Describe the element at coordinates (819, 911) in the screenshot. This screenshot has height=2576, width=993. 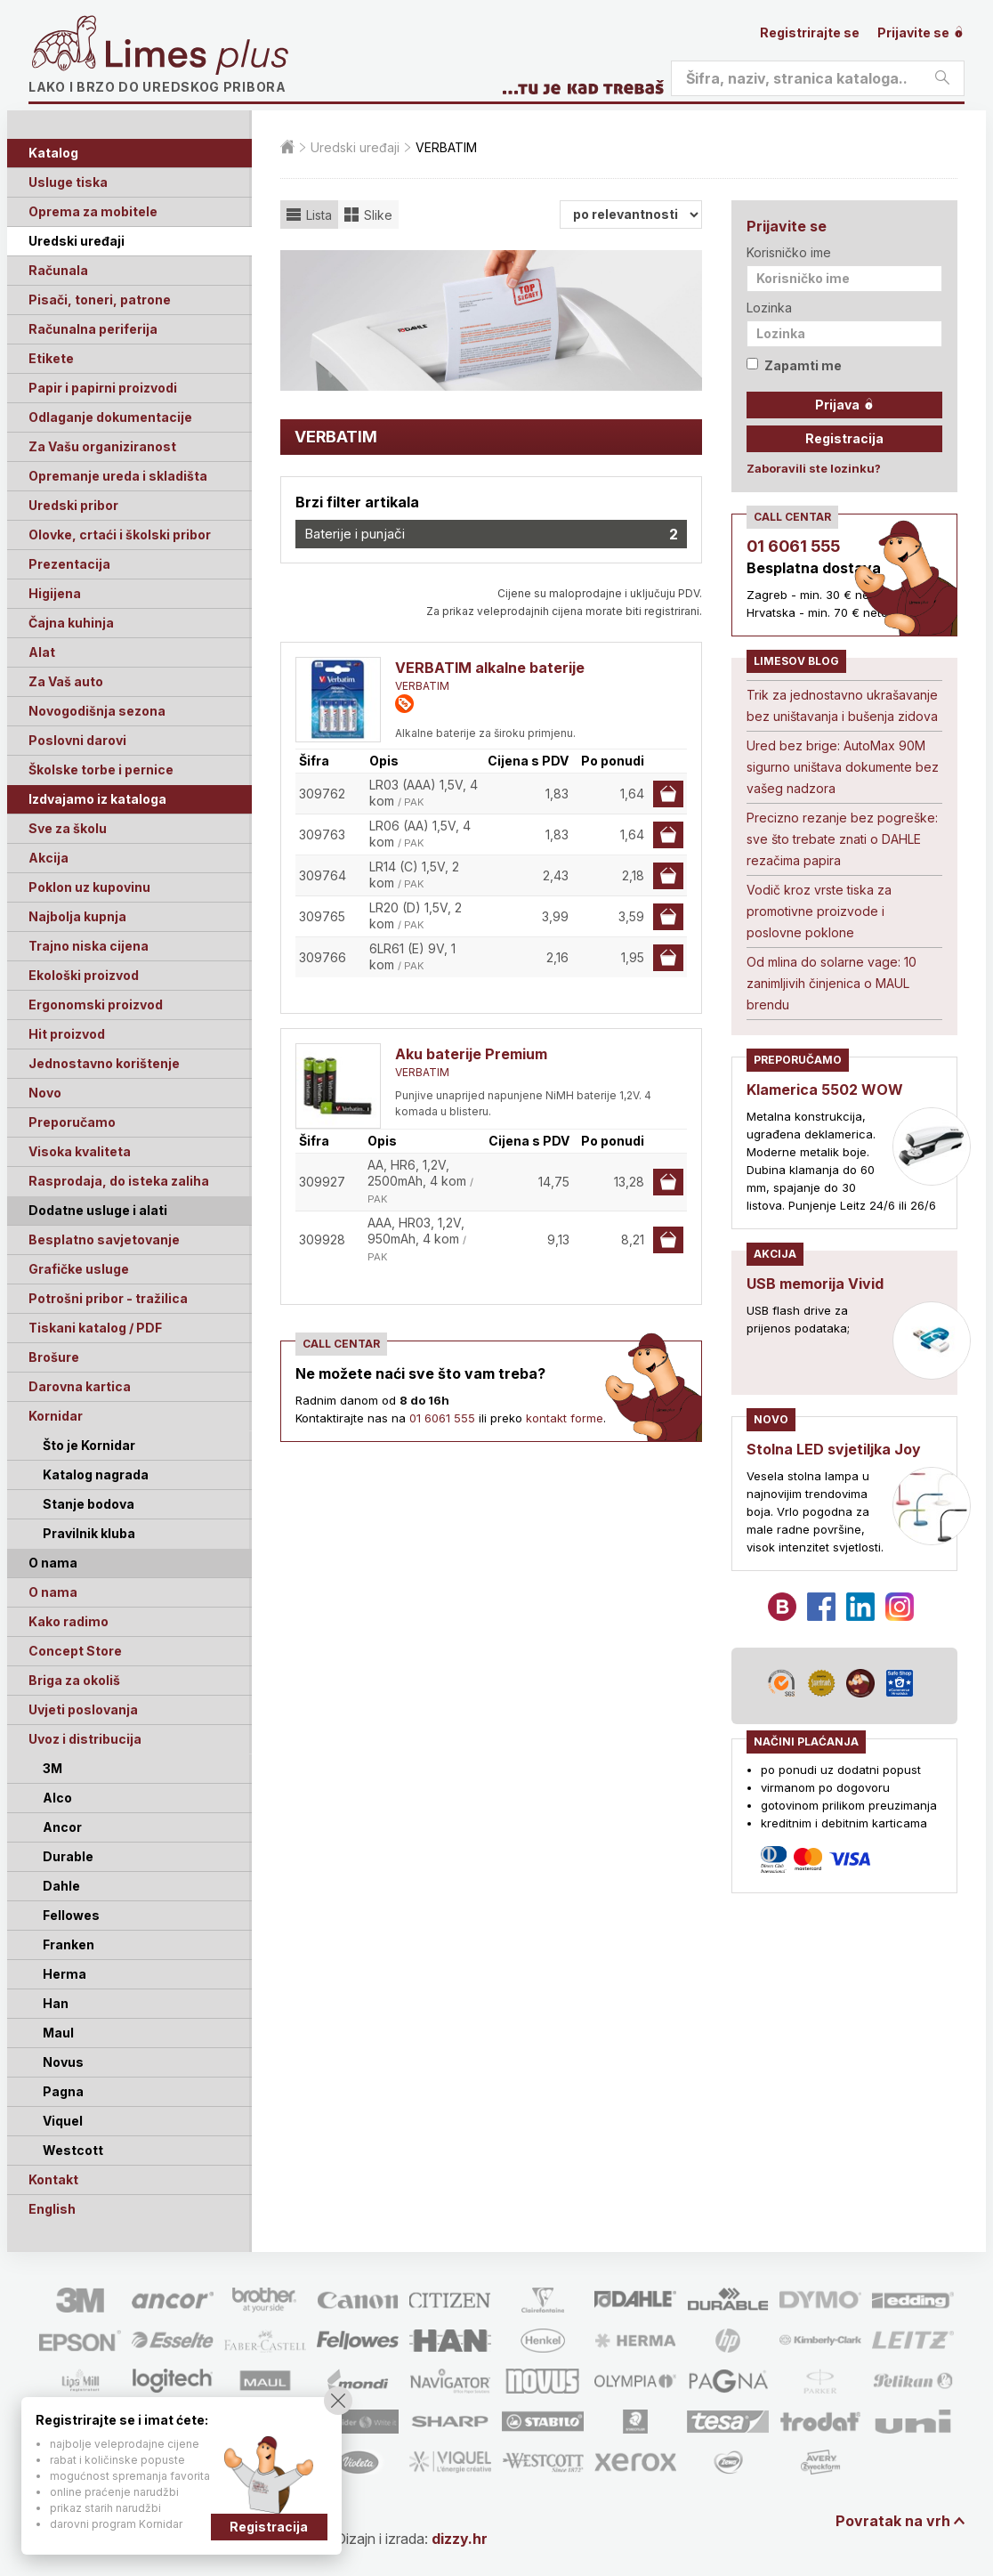
I see `Vodič kroz vrste tiska za promotivne proizvode i poslovne poklone` at that location.